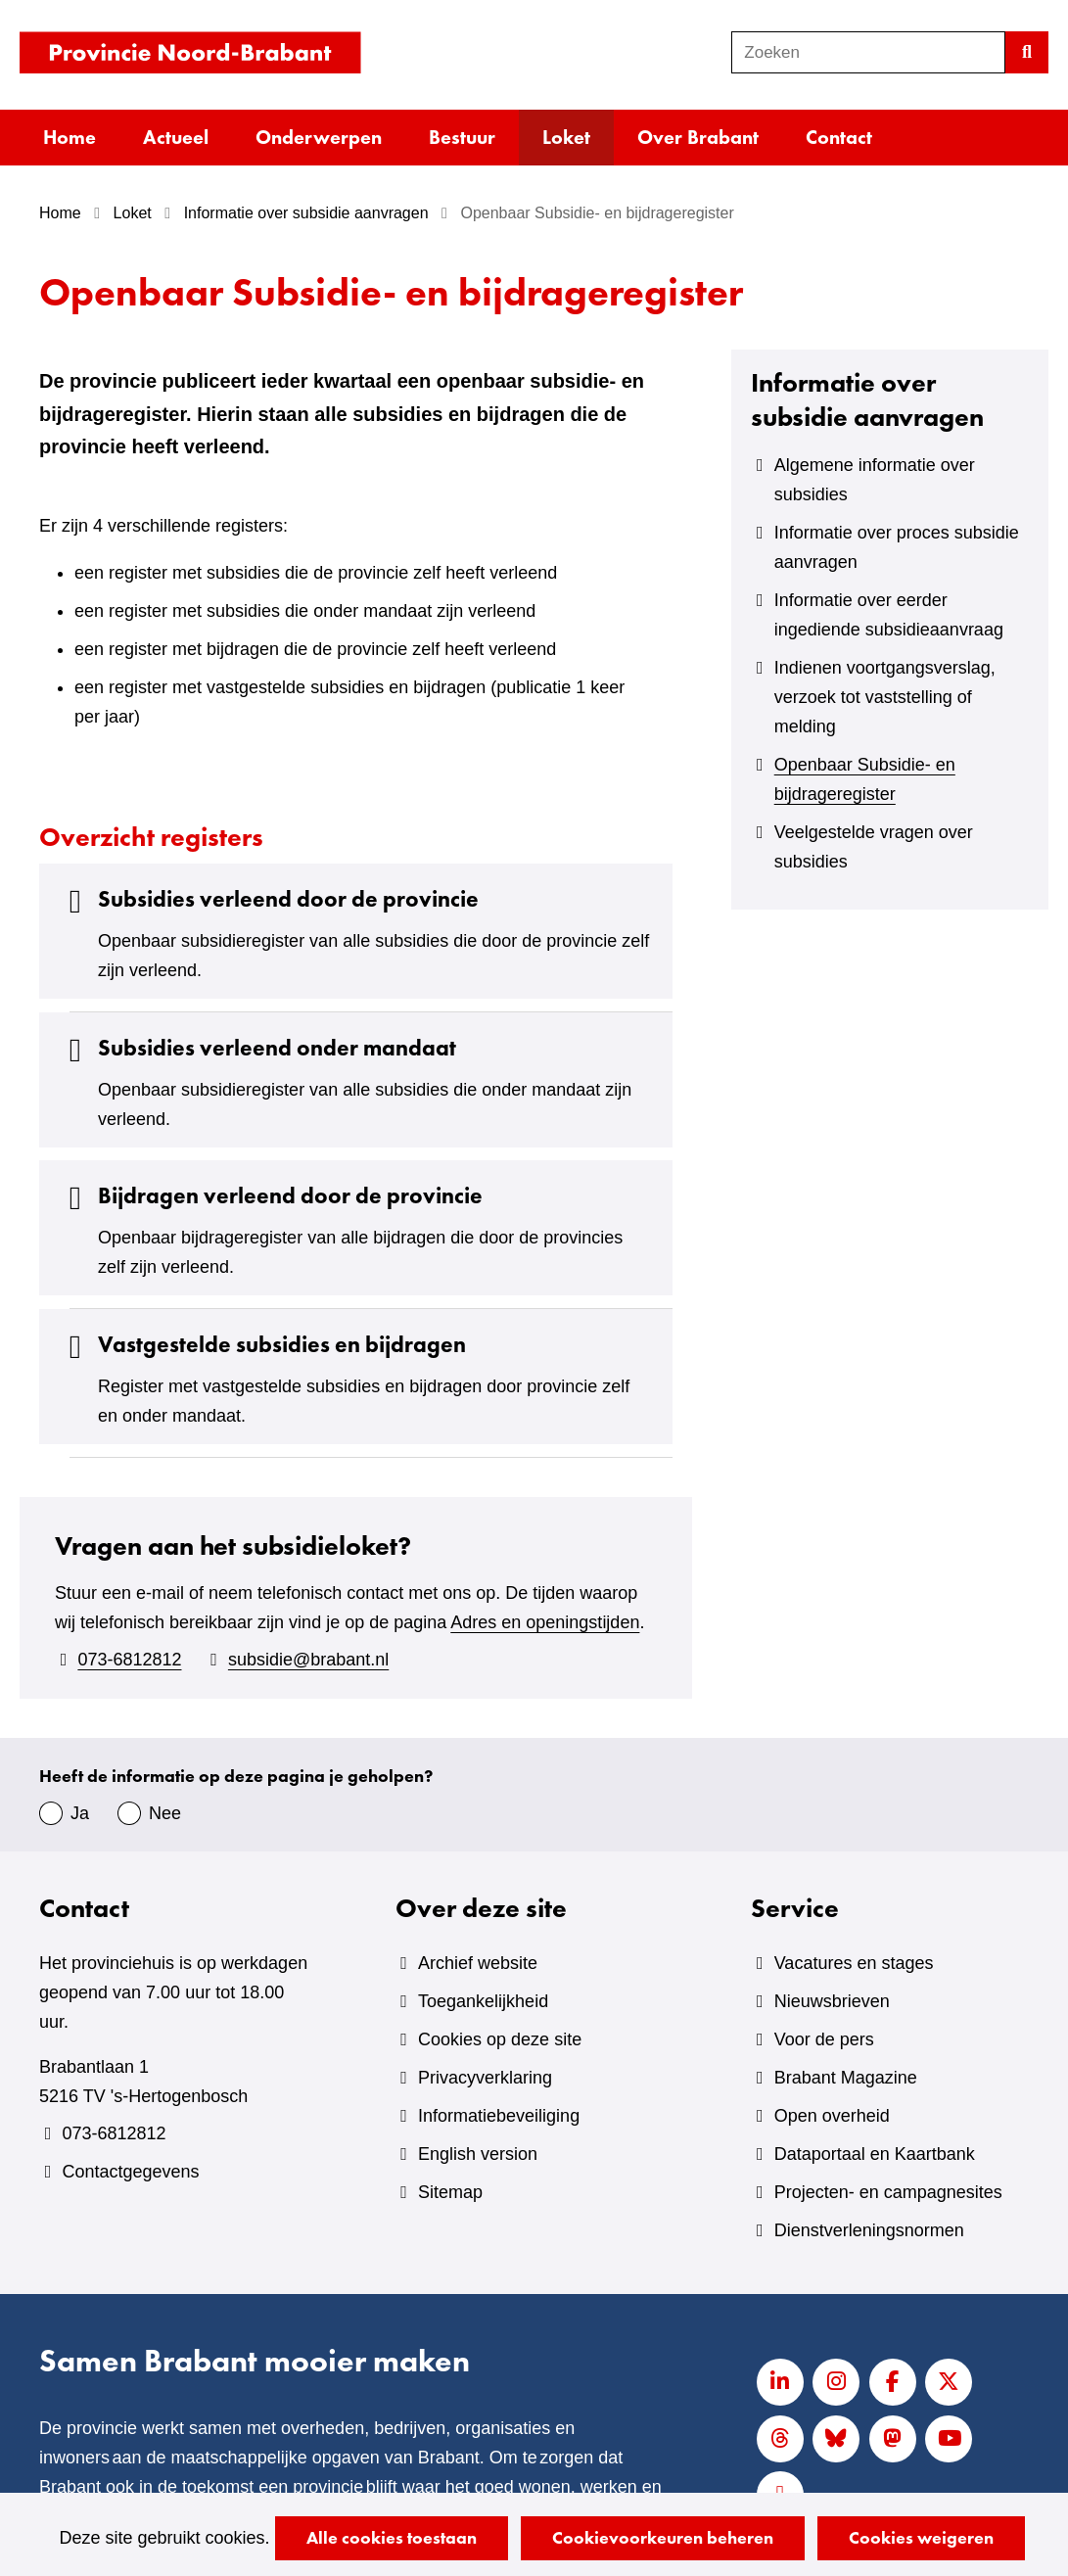  Describe the element at coordinates (257, 1048) in the screenshot. I see `Subsidies verleend onder mandaat` at that location.